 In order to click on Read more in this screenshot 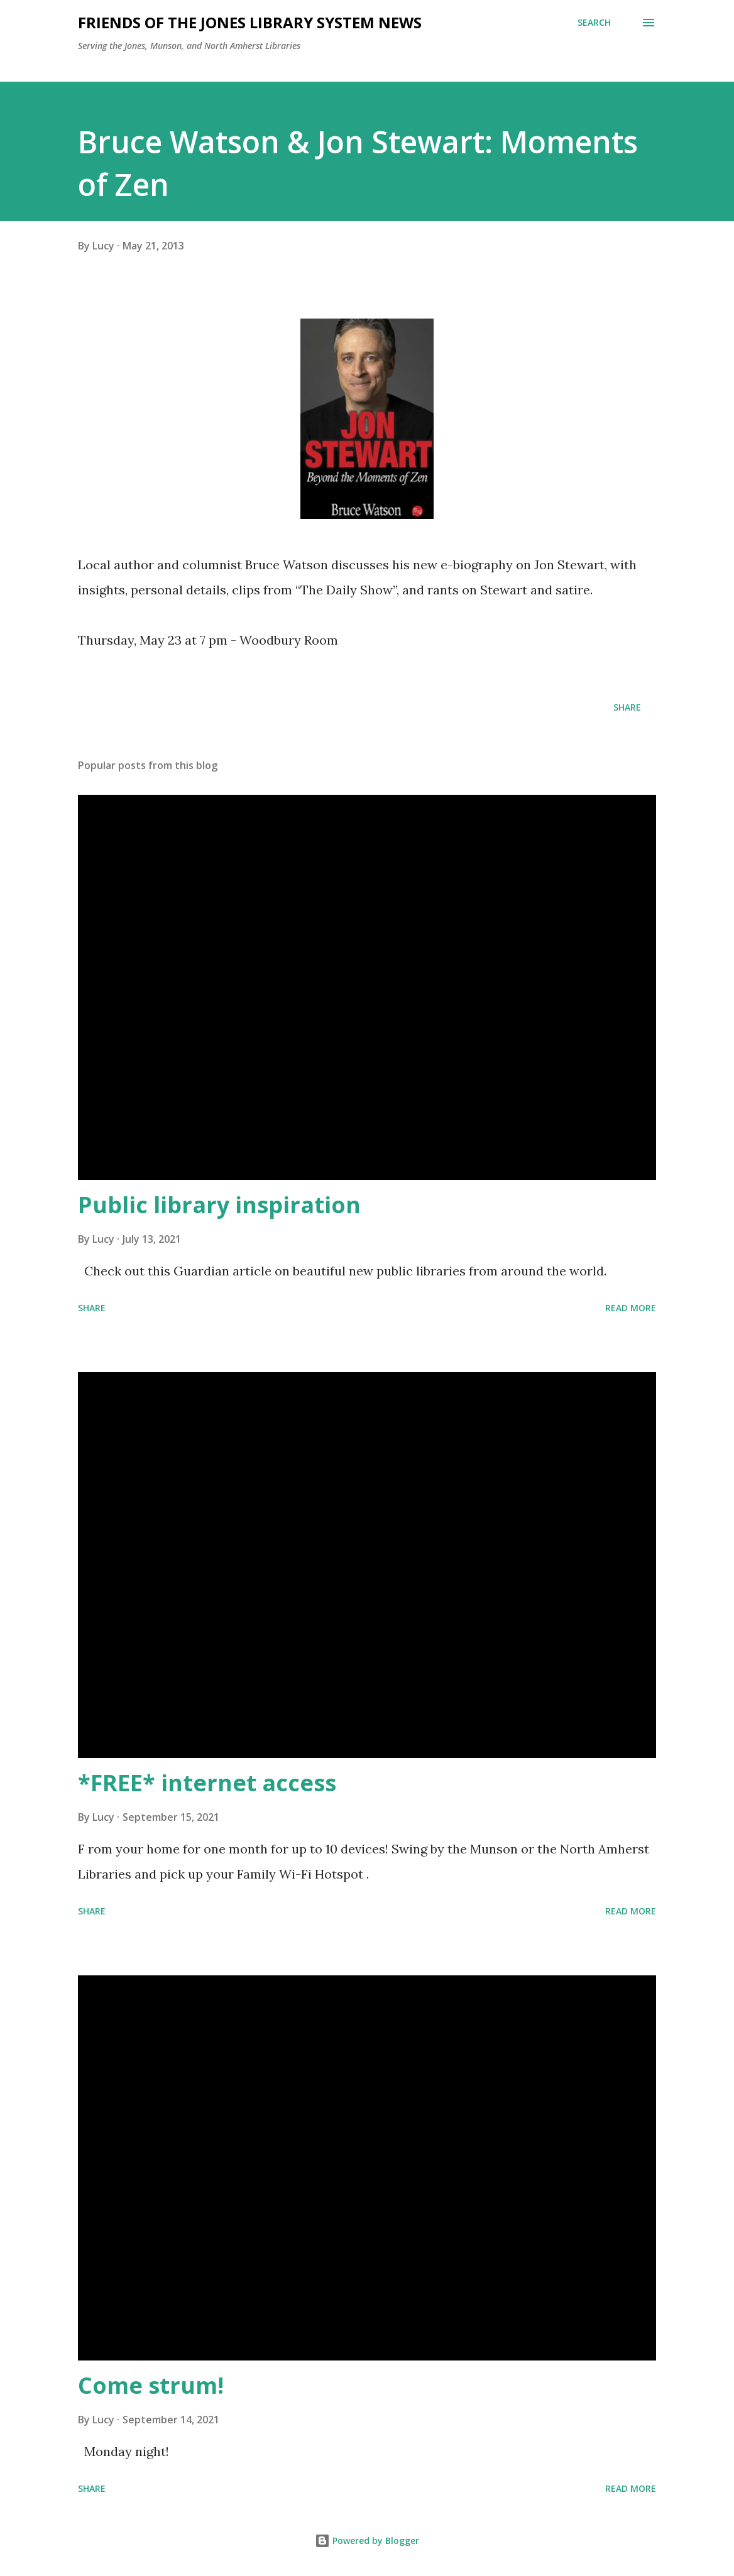, I will do `click(630, 1308)`.